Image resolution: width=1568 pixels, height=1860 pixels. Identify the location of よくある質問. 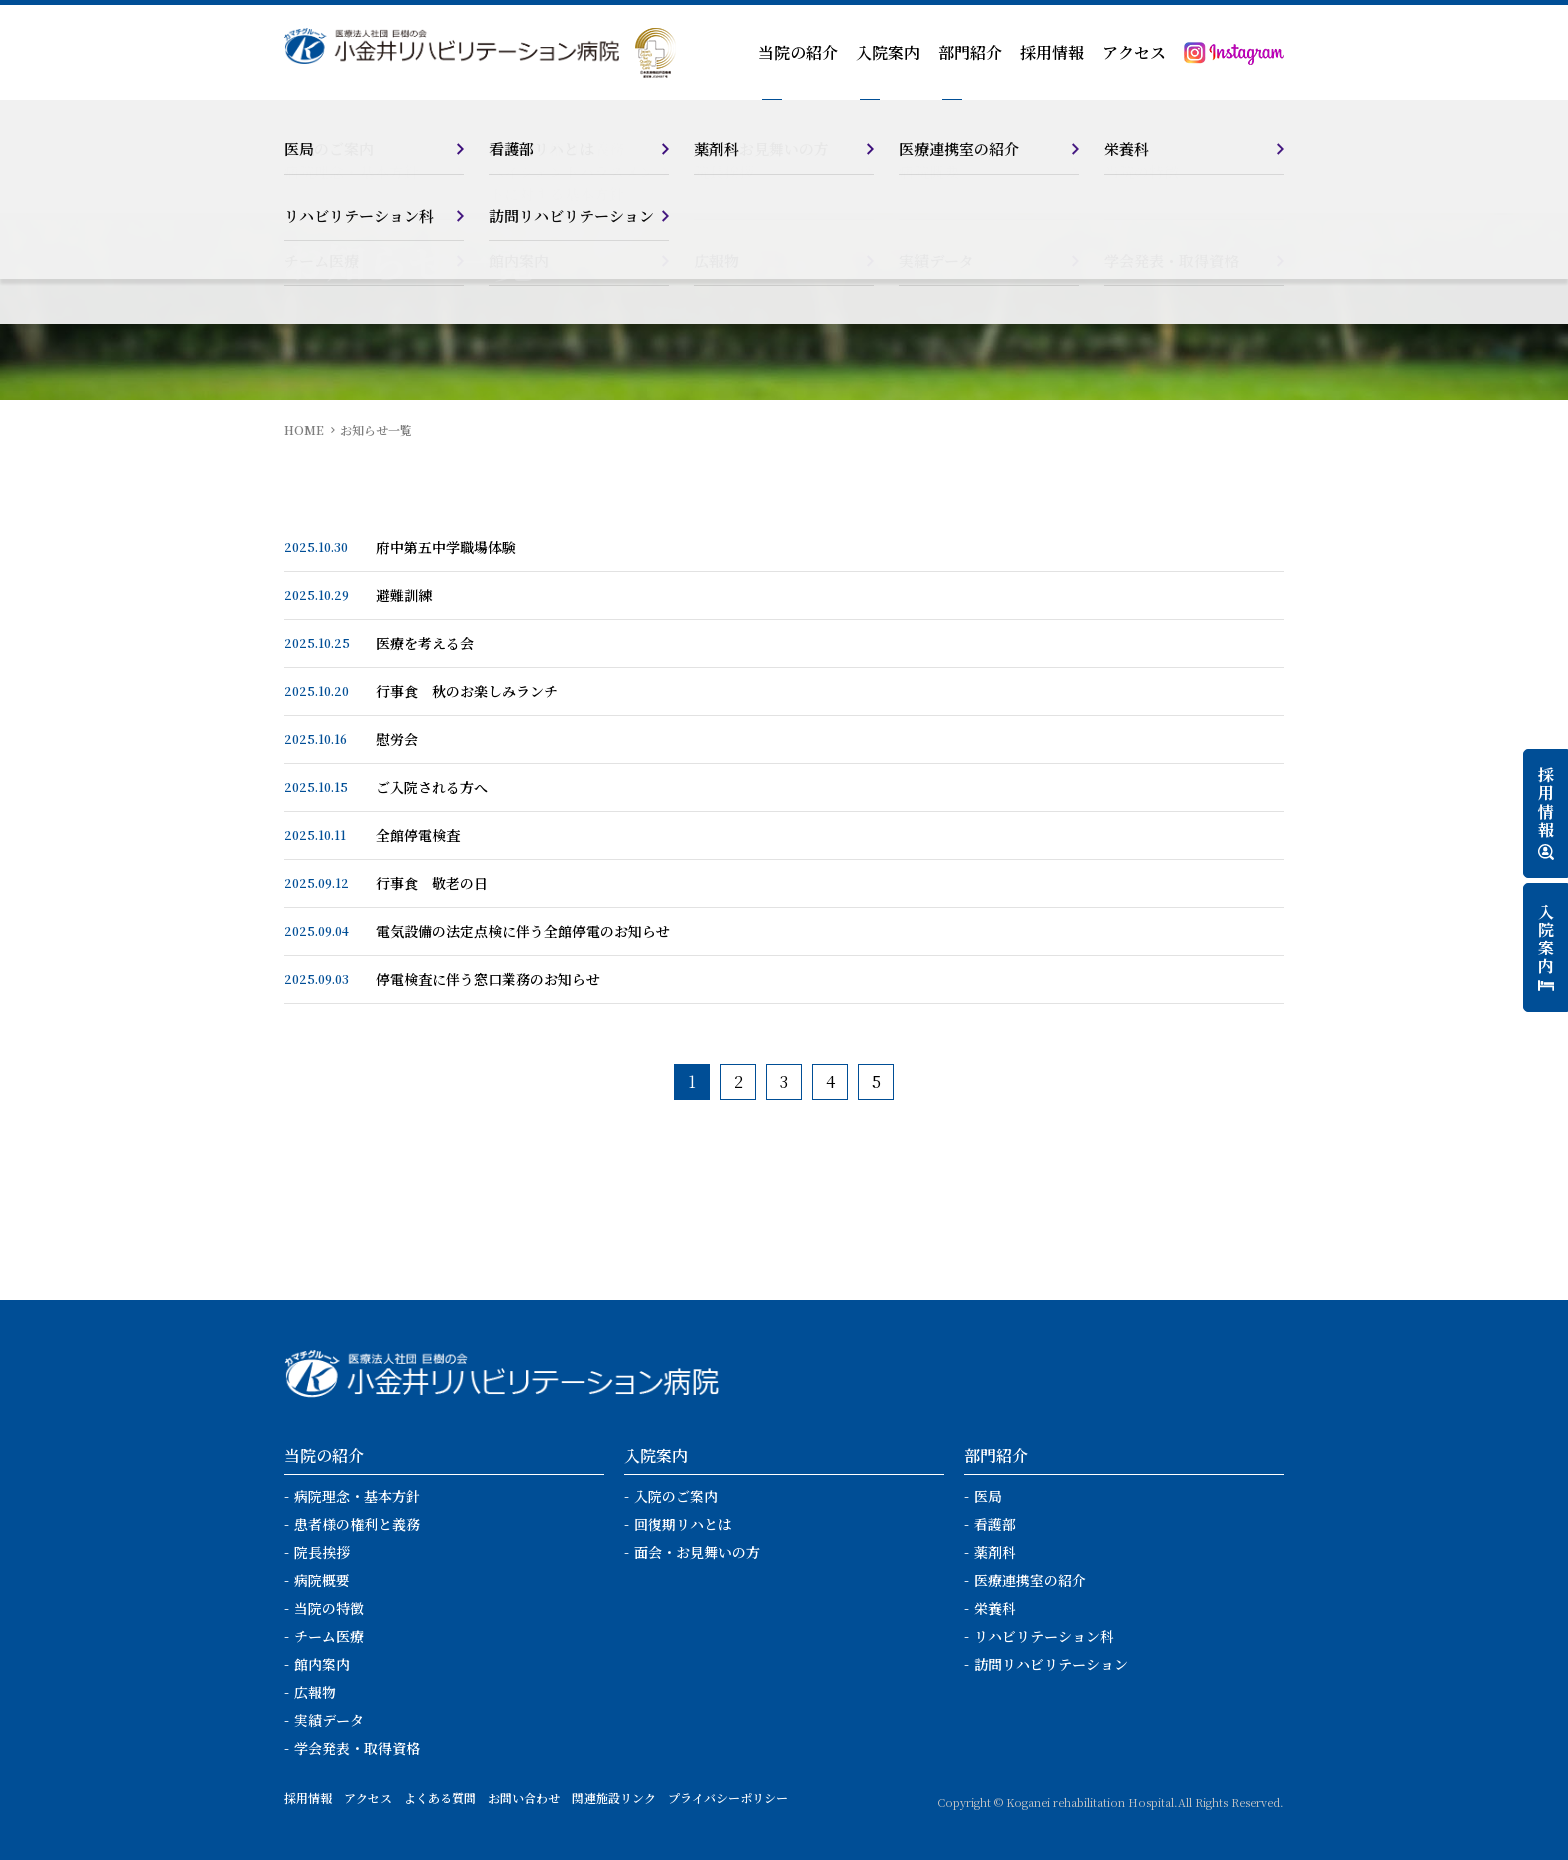
(440, 1797).